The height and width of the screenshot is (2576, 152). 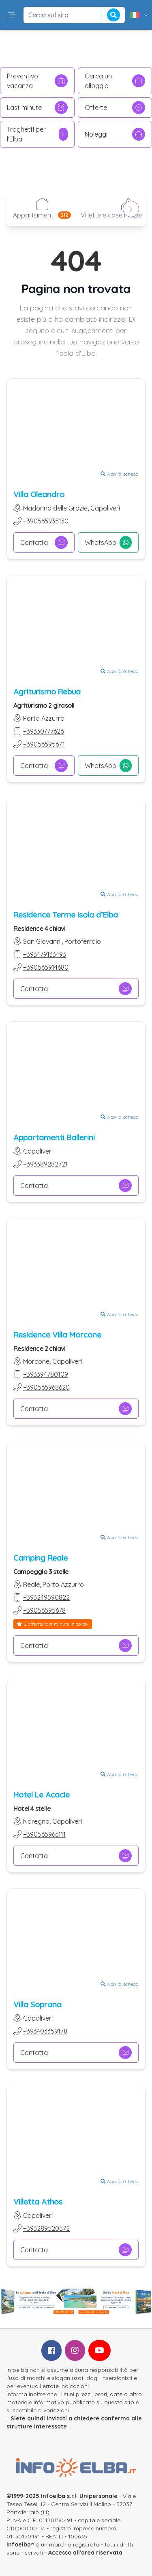 What do you see at coordinates (46, 521) in the screenshot?
I see `+390565935130` at bounding box center [46, 521].